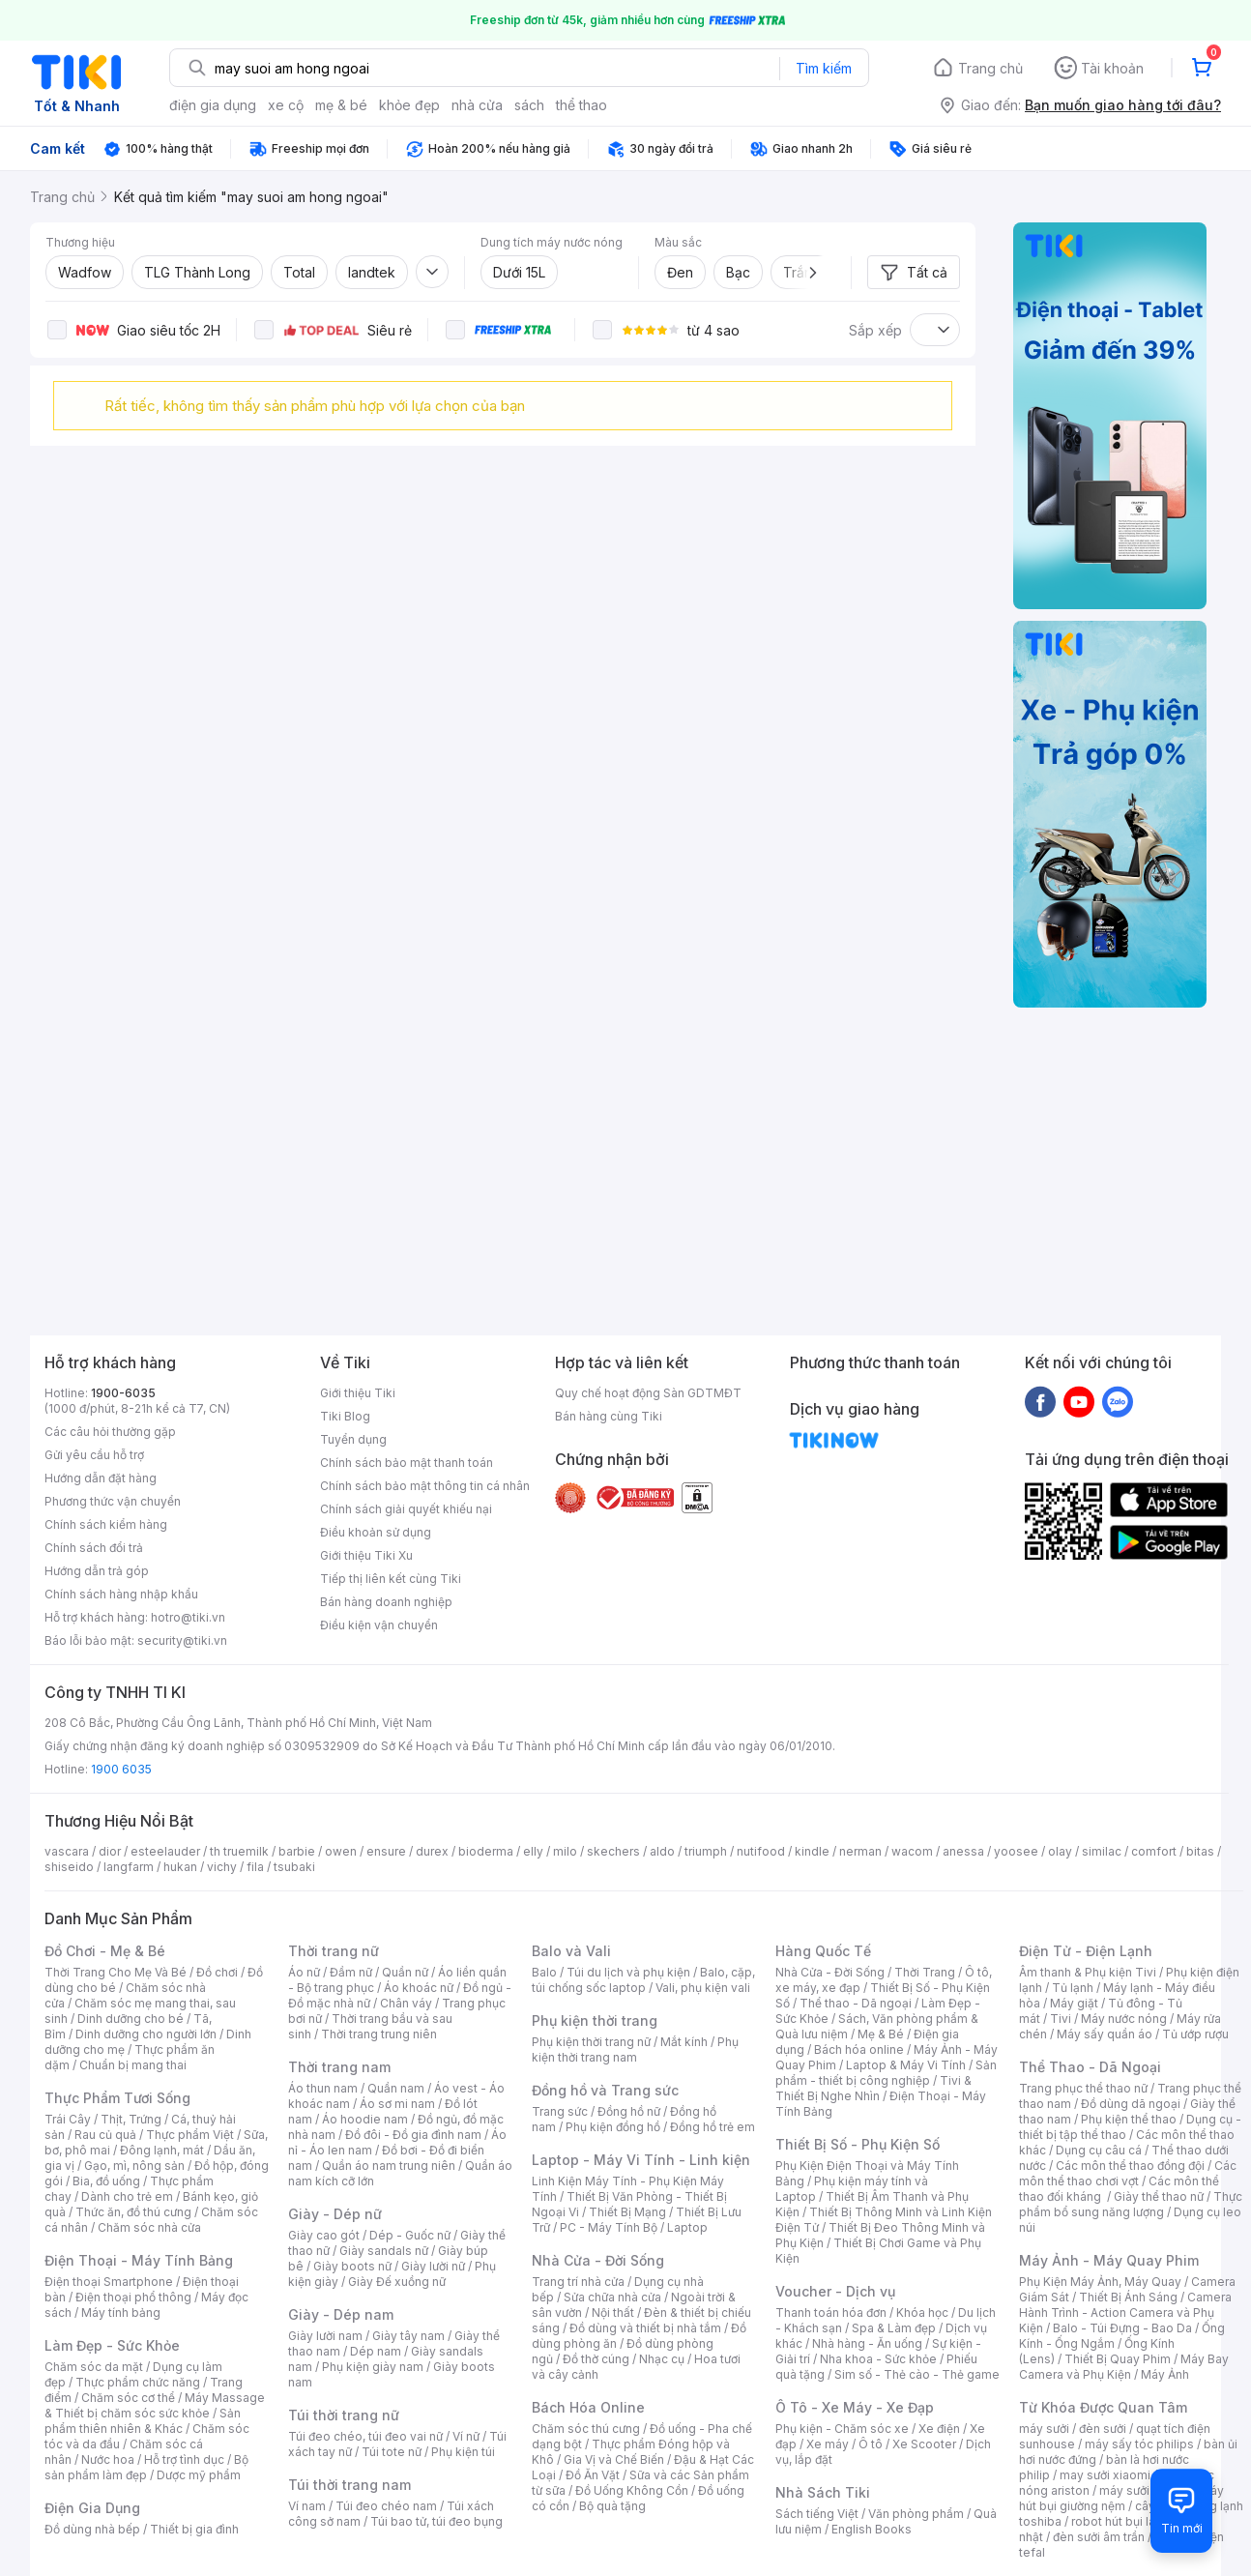 This screenshot has height=2576, width=1251. Describe the element at coordinates (341, 105) in the screenshot. I see `mẹ & bé` at that location.